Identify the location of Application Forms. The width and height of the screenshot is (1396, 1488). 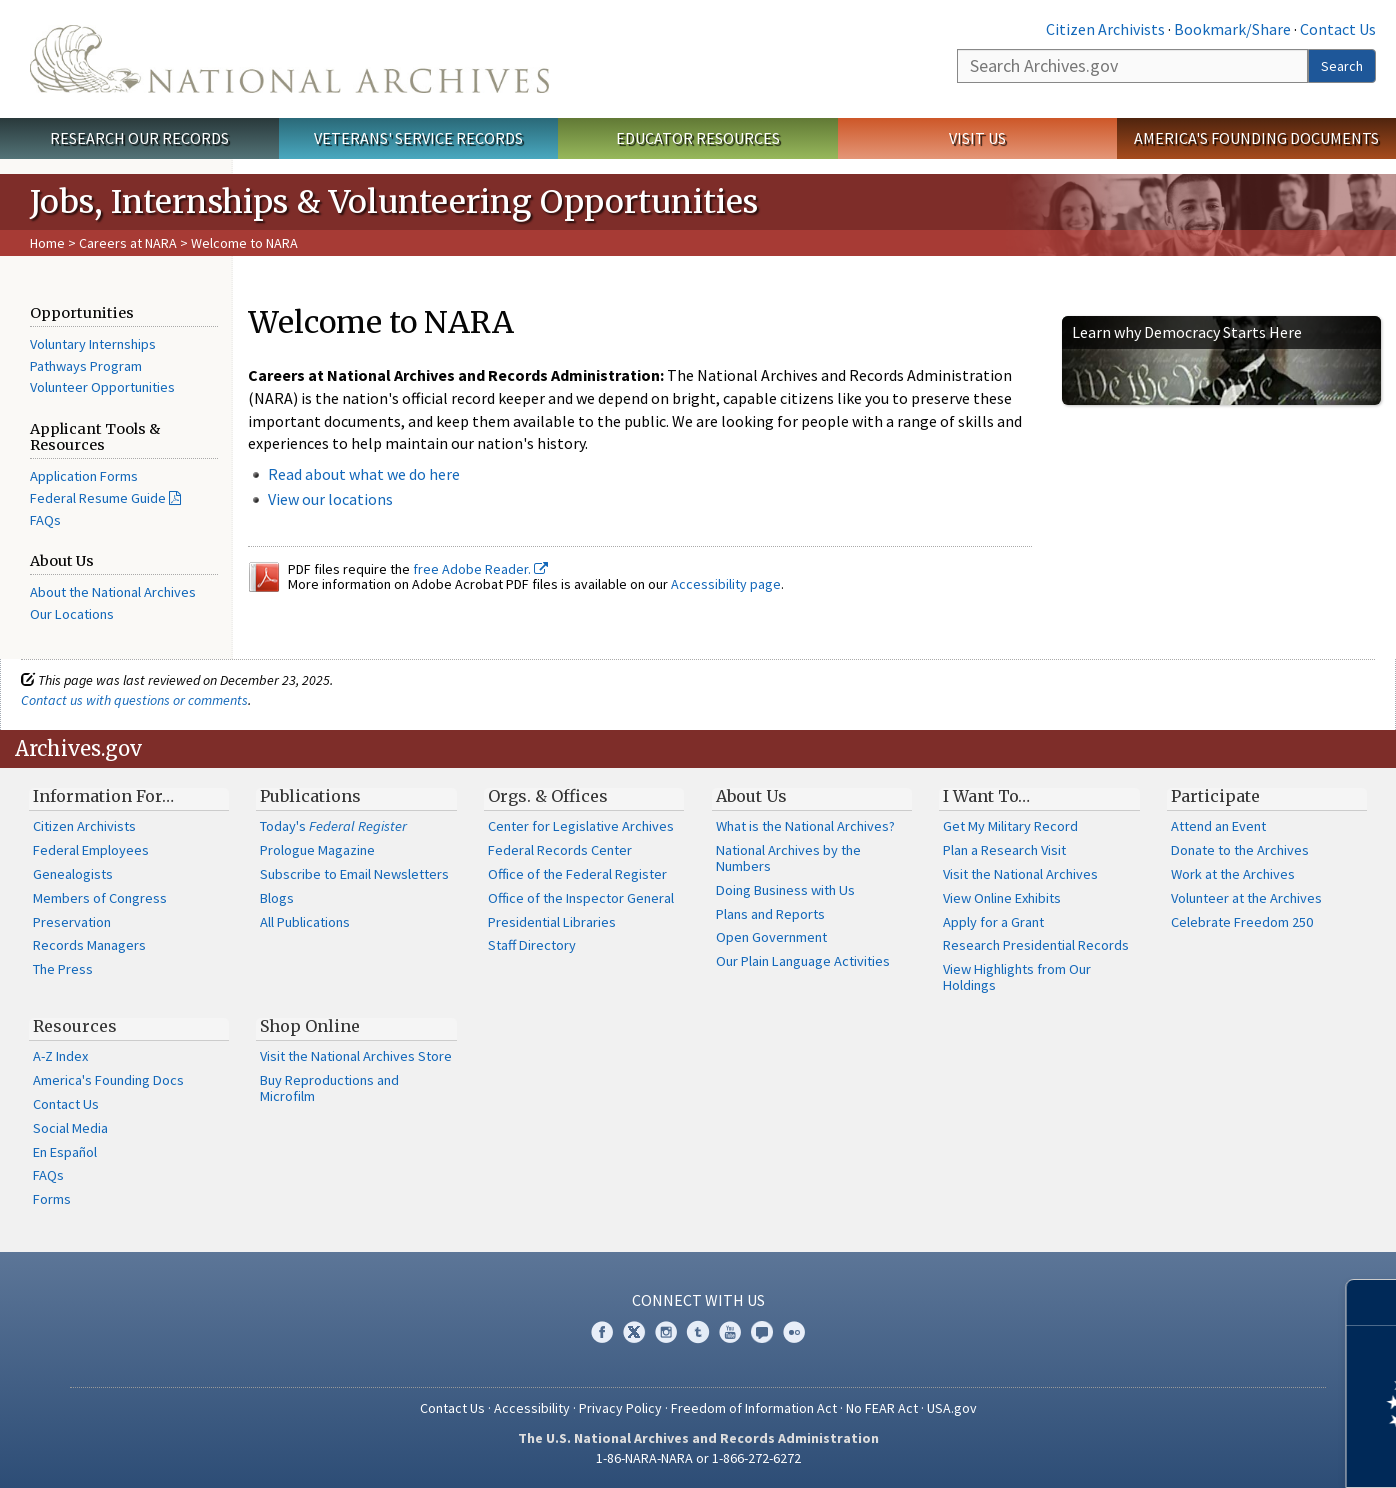
(84, 476).